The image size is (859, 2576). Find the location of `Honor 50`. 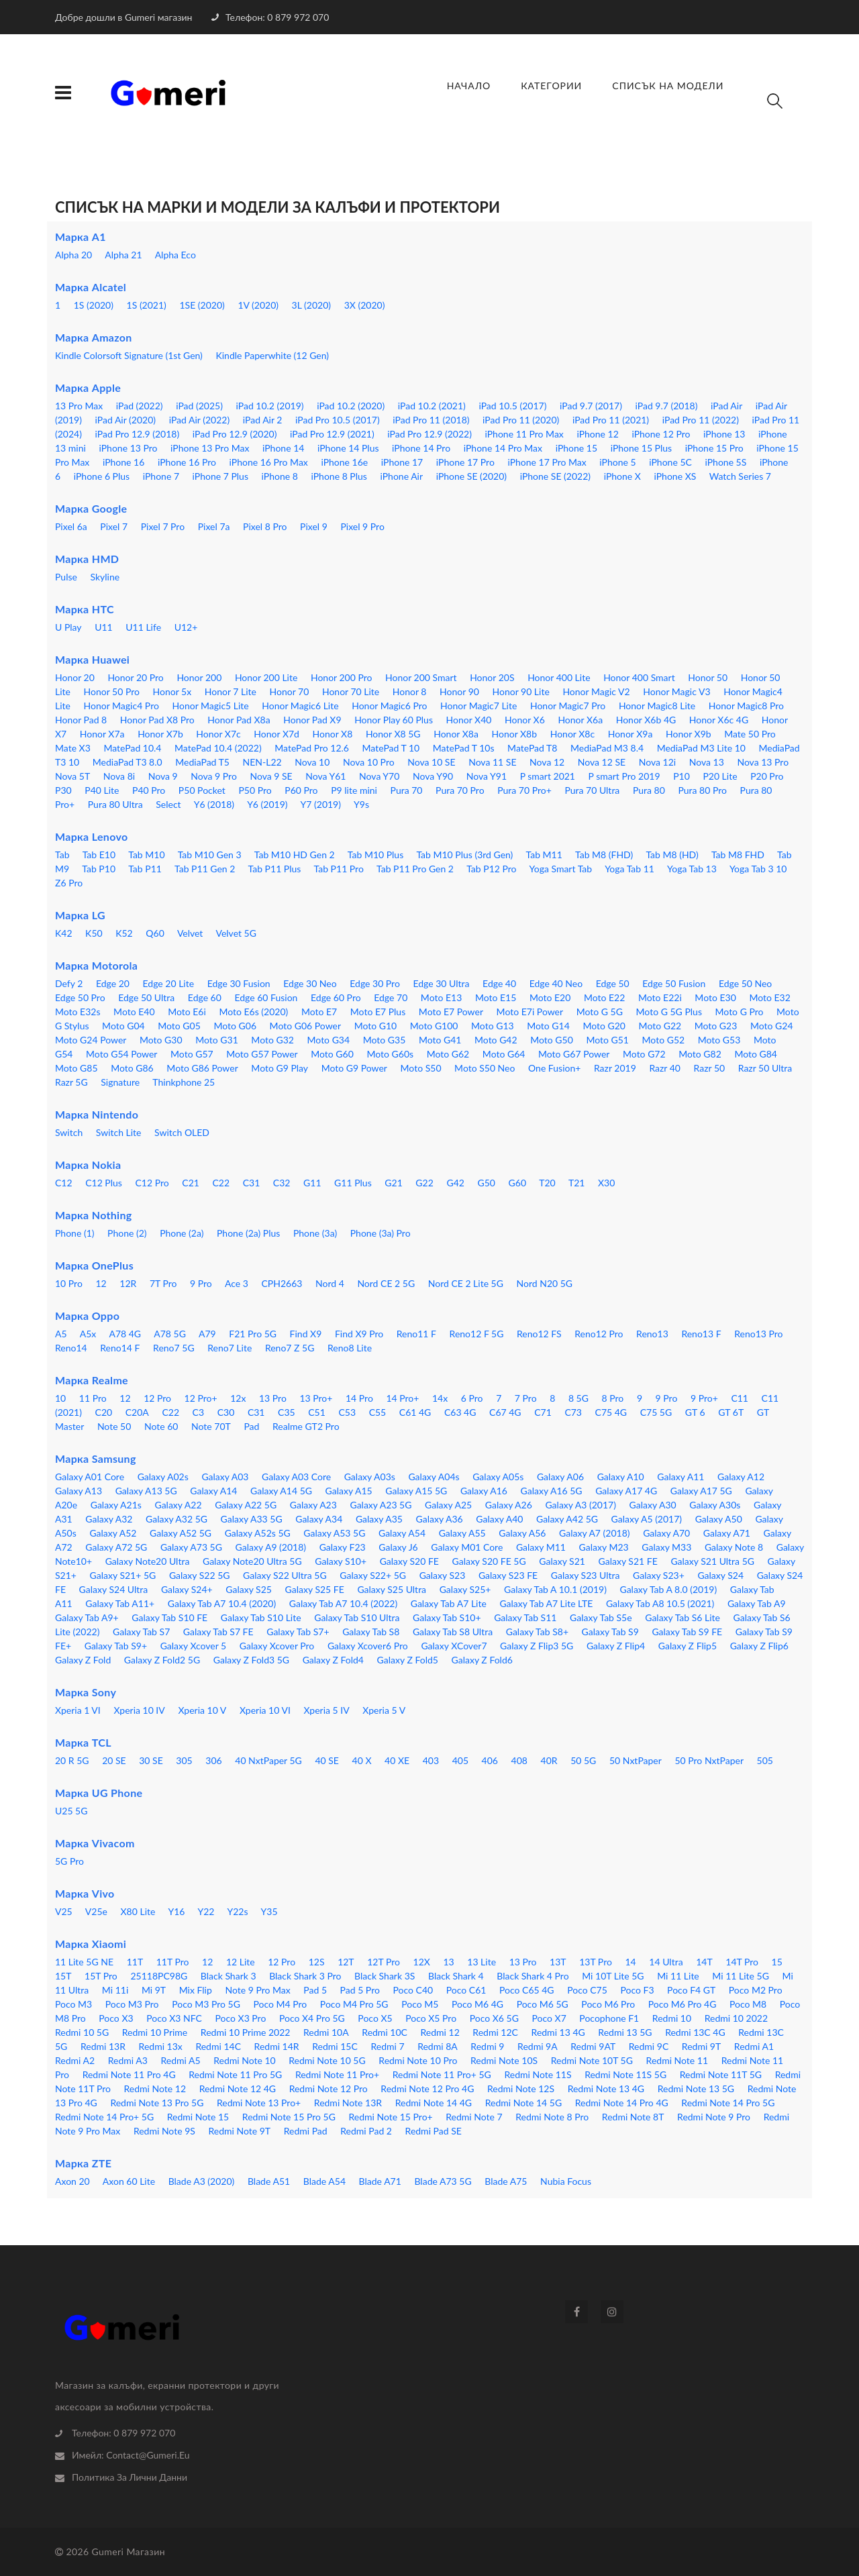

Honor 50 is located at coordinates (707, 677).